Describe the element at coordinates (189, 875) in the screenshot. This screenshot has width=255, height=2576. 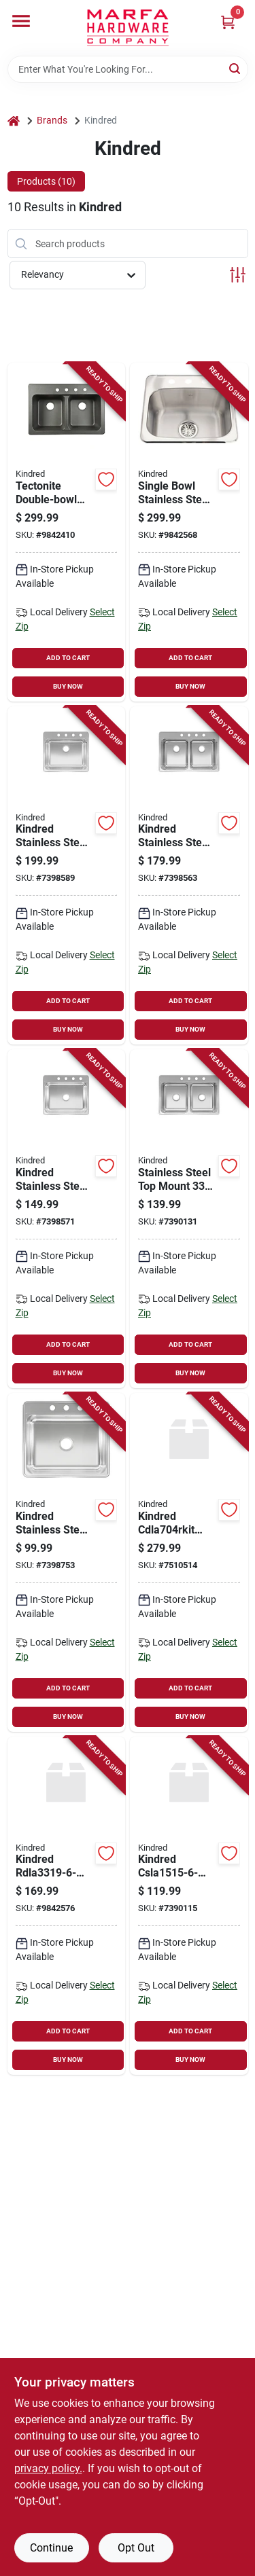
I see `[Go to kindred-stainless-steel-top-mount-double-bowl-kitchen-sink-039487170371 product page]` at that location.